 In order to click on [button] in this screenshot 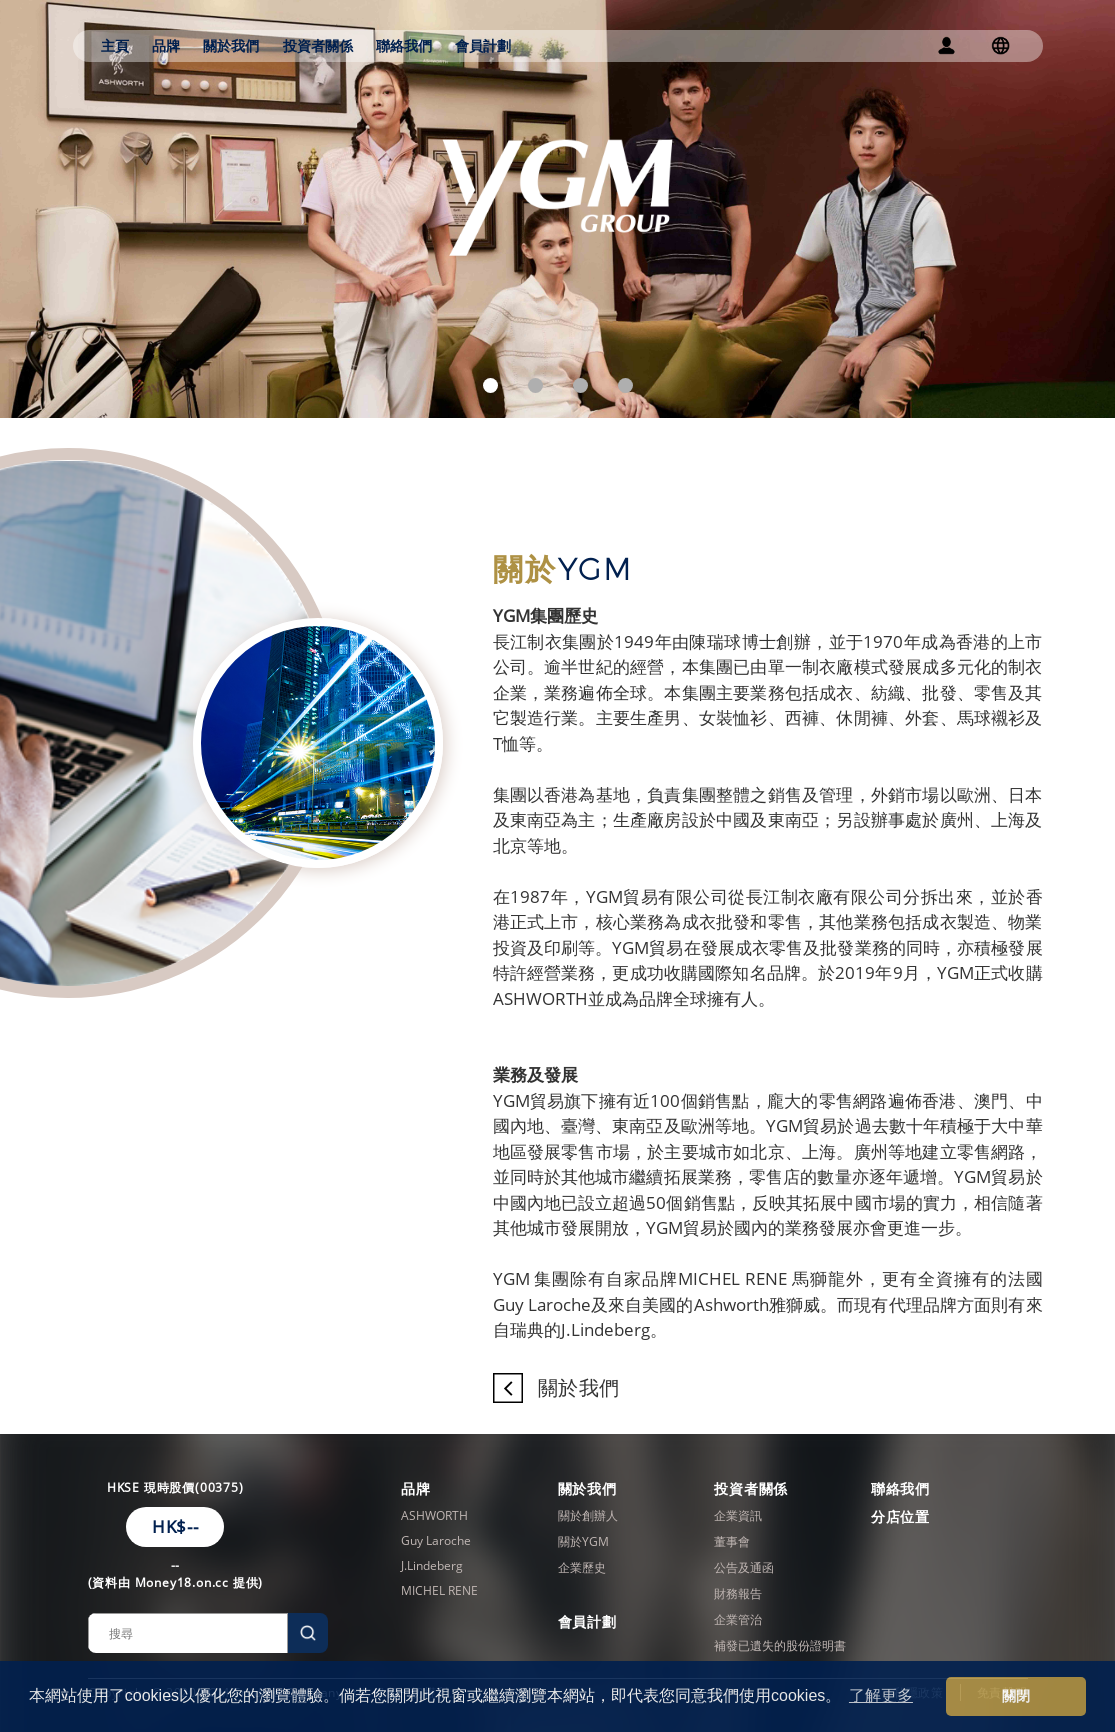, I will do `click(490, 385)`.